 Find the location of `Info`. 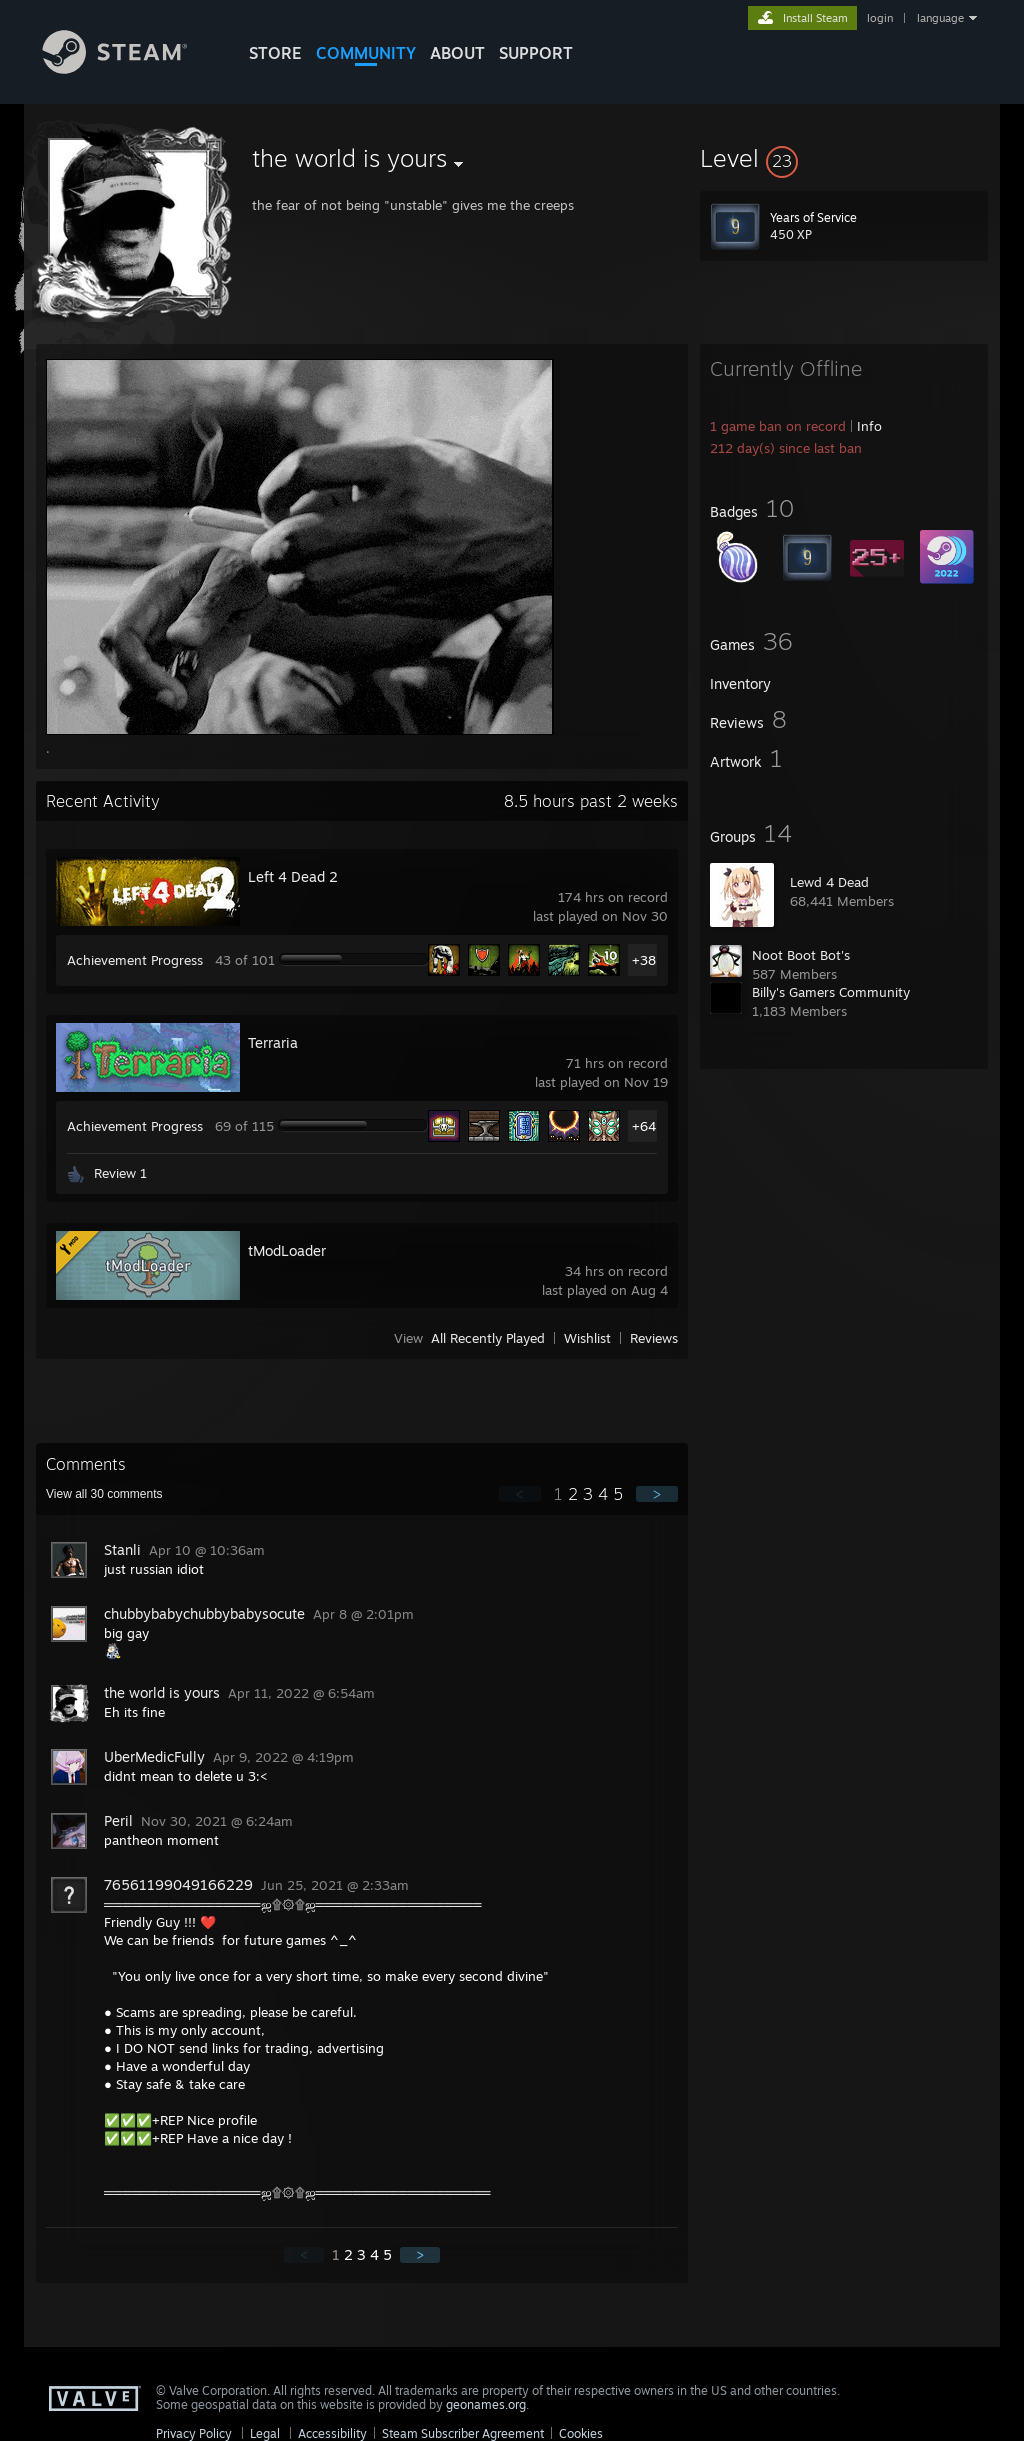

Info is located at coordinates (869, 426).